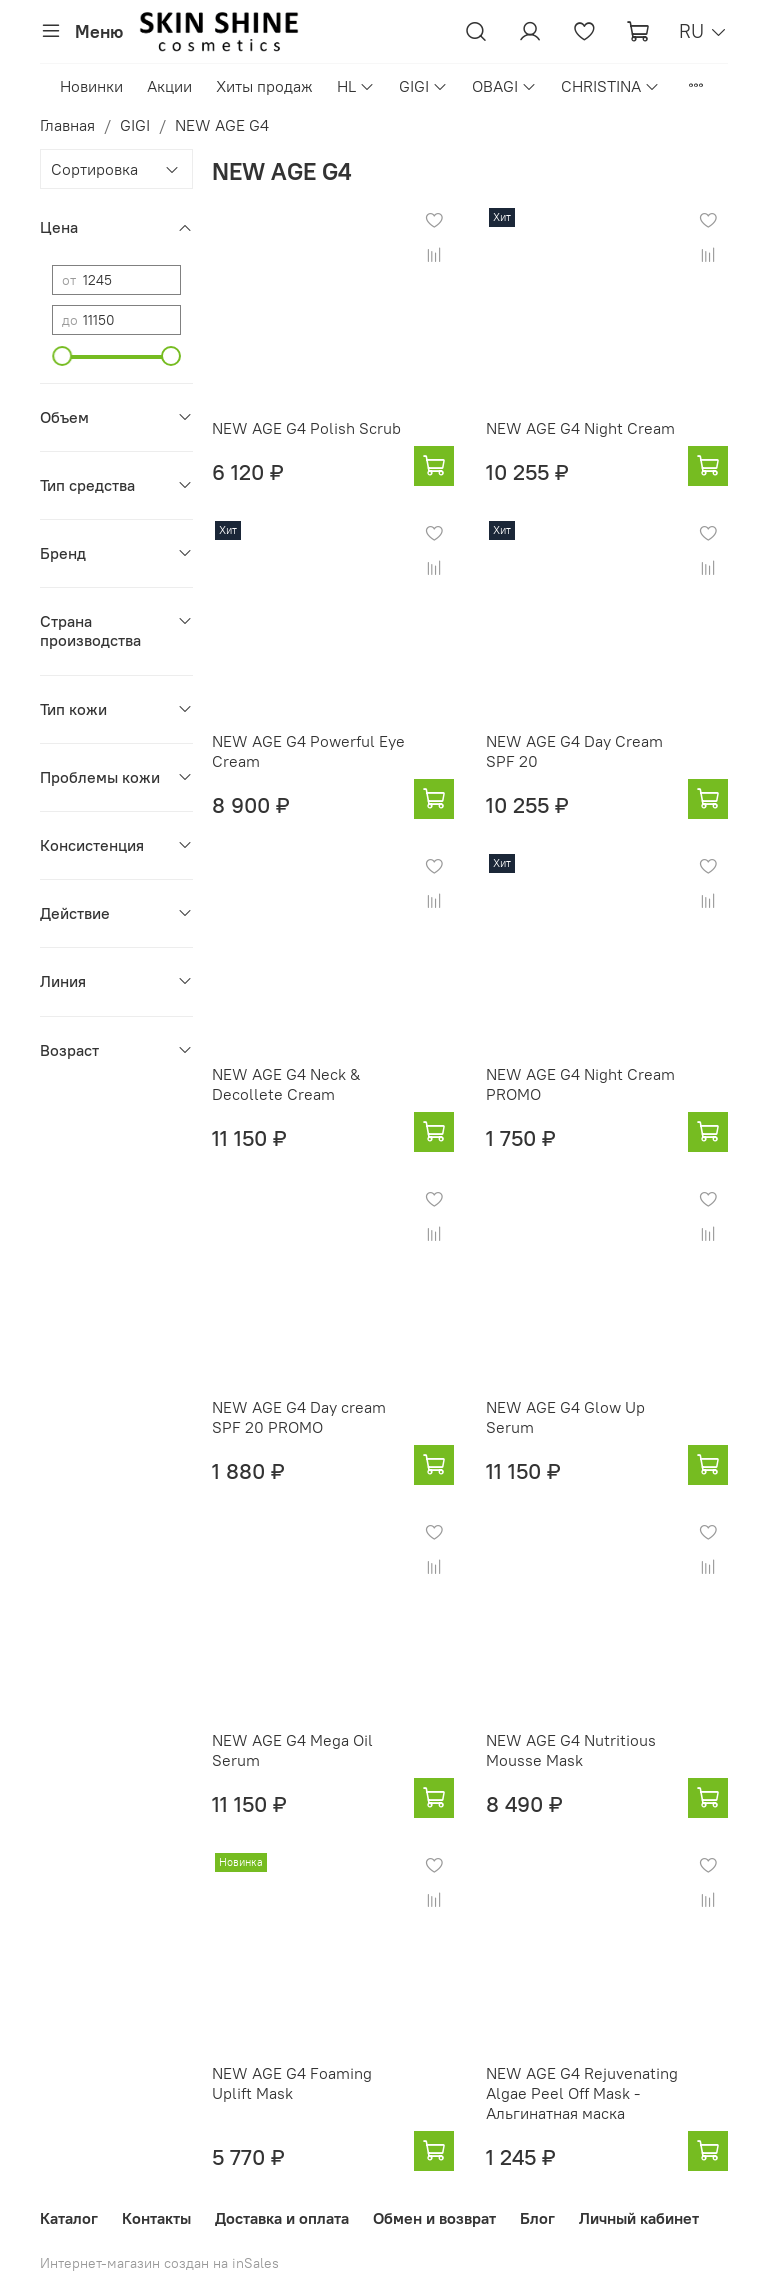 The width and height of the screenshot is (768, 2290). I want to click on Доставка и оплата, so click(282, 2218).